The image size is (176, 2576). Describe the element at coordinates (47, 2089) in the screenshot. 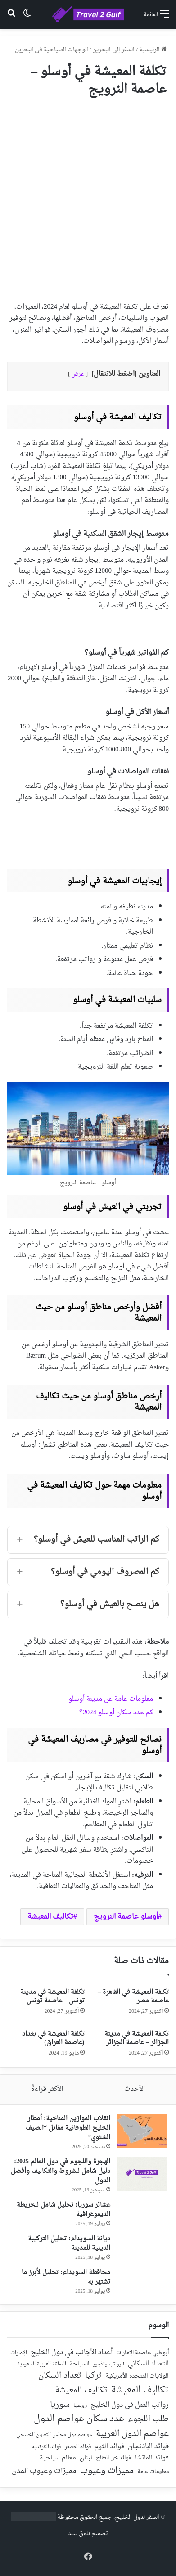

I see `الأكثر قراءةً` at that location.